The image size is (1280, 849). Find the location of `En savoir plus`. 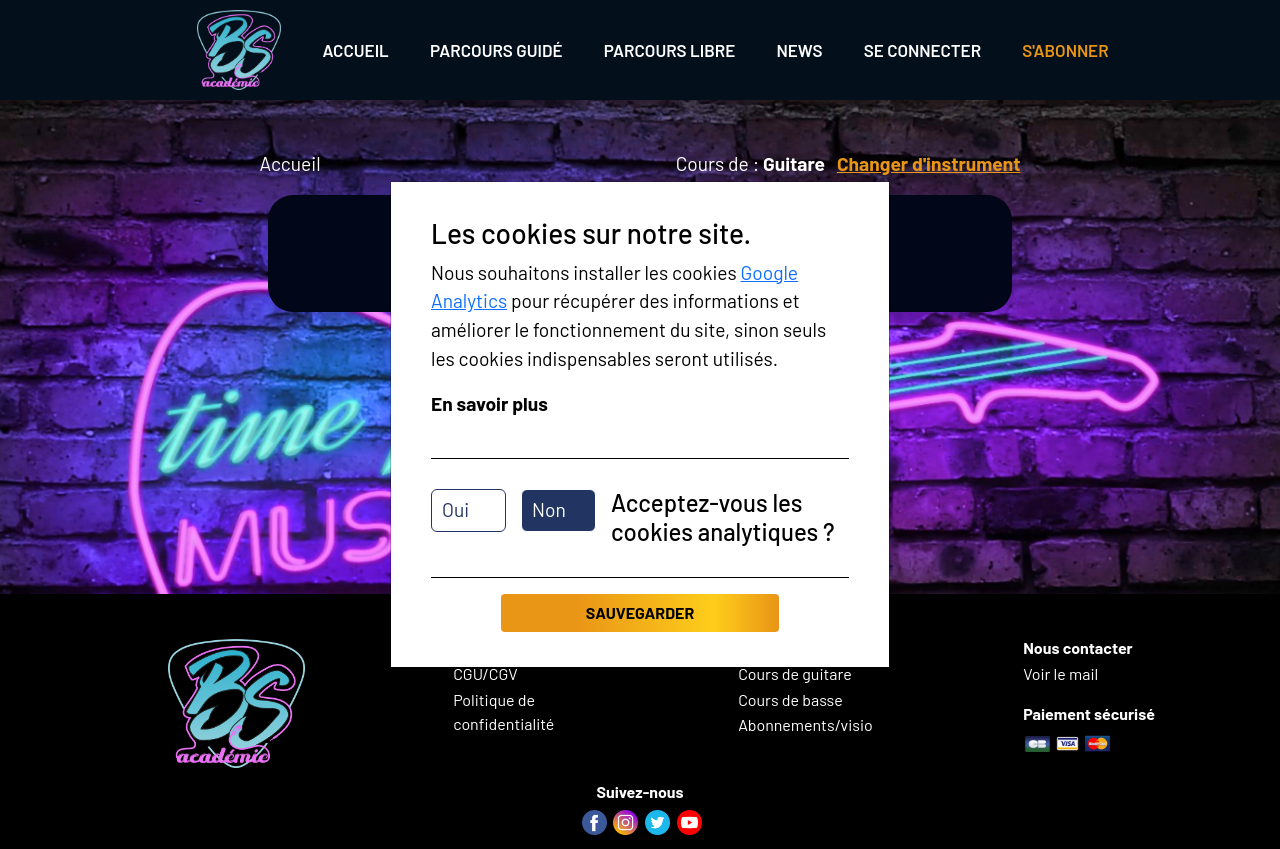

En savoir plus is located at coordinates (489, 403).